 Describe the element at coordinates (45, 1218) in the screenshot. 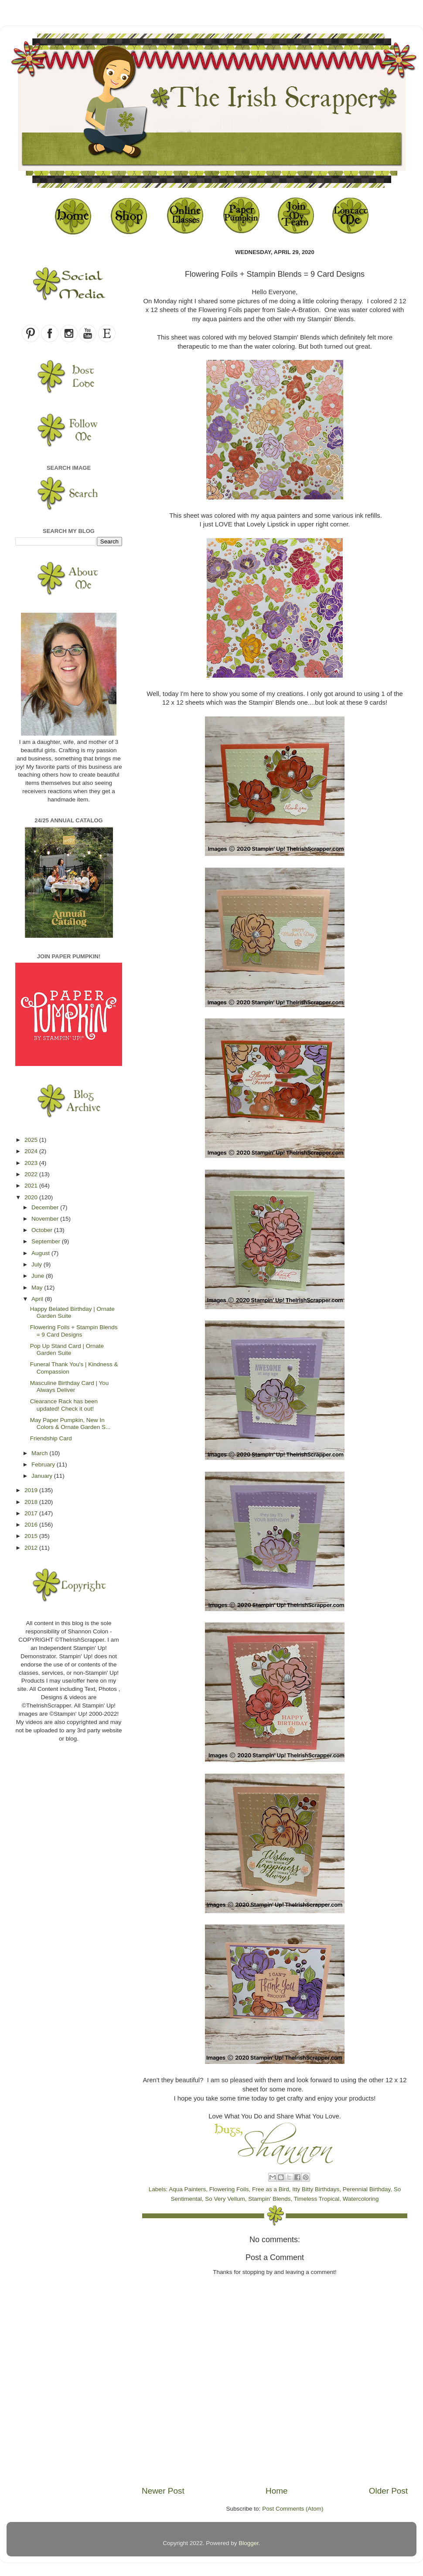

I see `November` at that location.